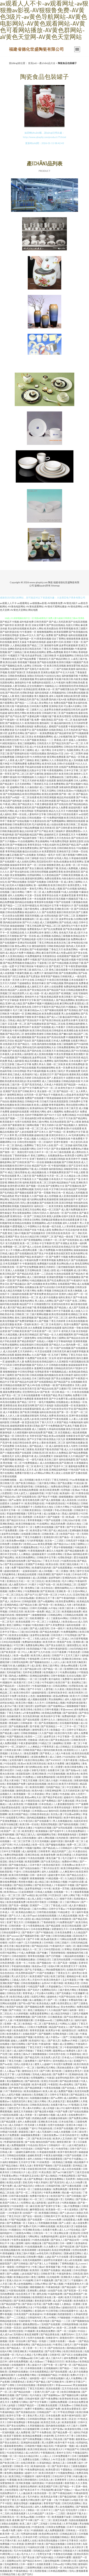  What do you see at coordinates (12, 1449) in the screenshot?
I see `精品国产亚洲` at bounding box center [12, 1449].